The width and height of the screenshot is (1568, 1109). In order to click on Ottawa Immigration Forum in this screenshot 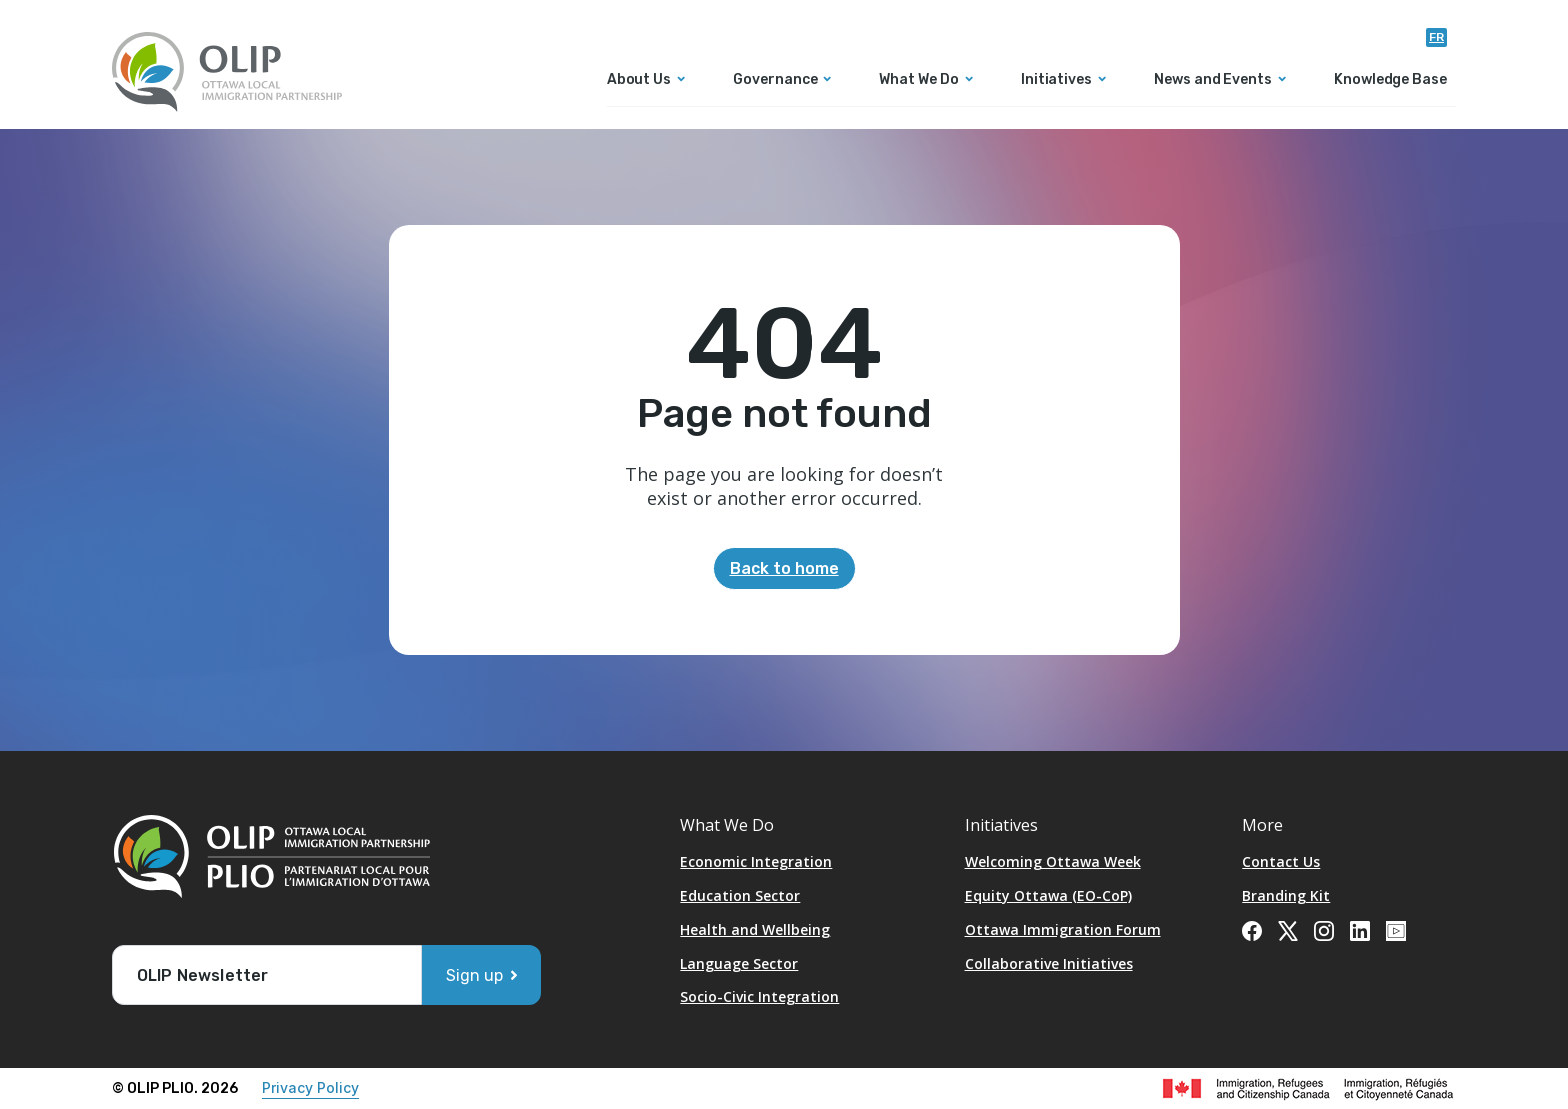, I will do `click(1063, 929)`.